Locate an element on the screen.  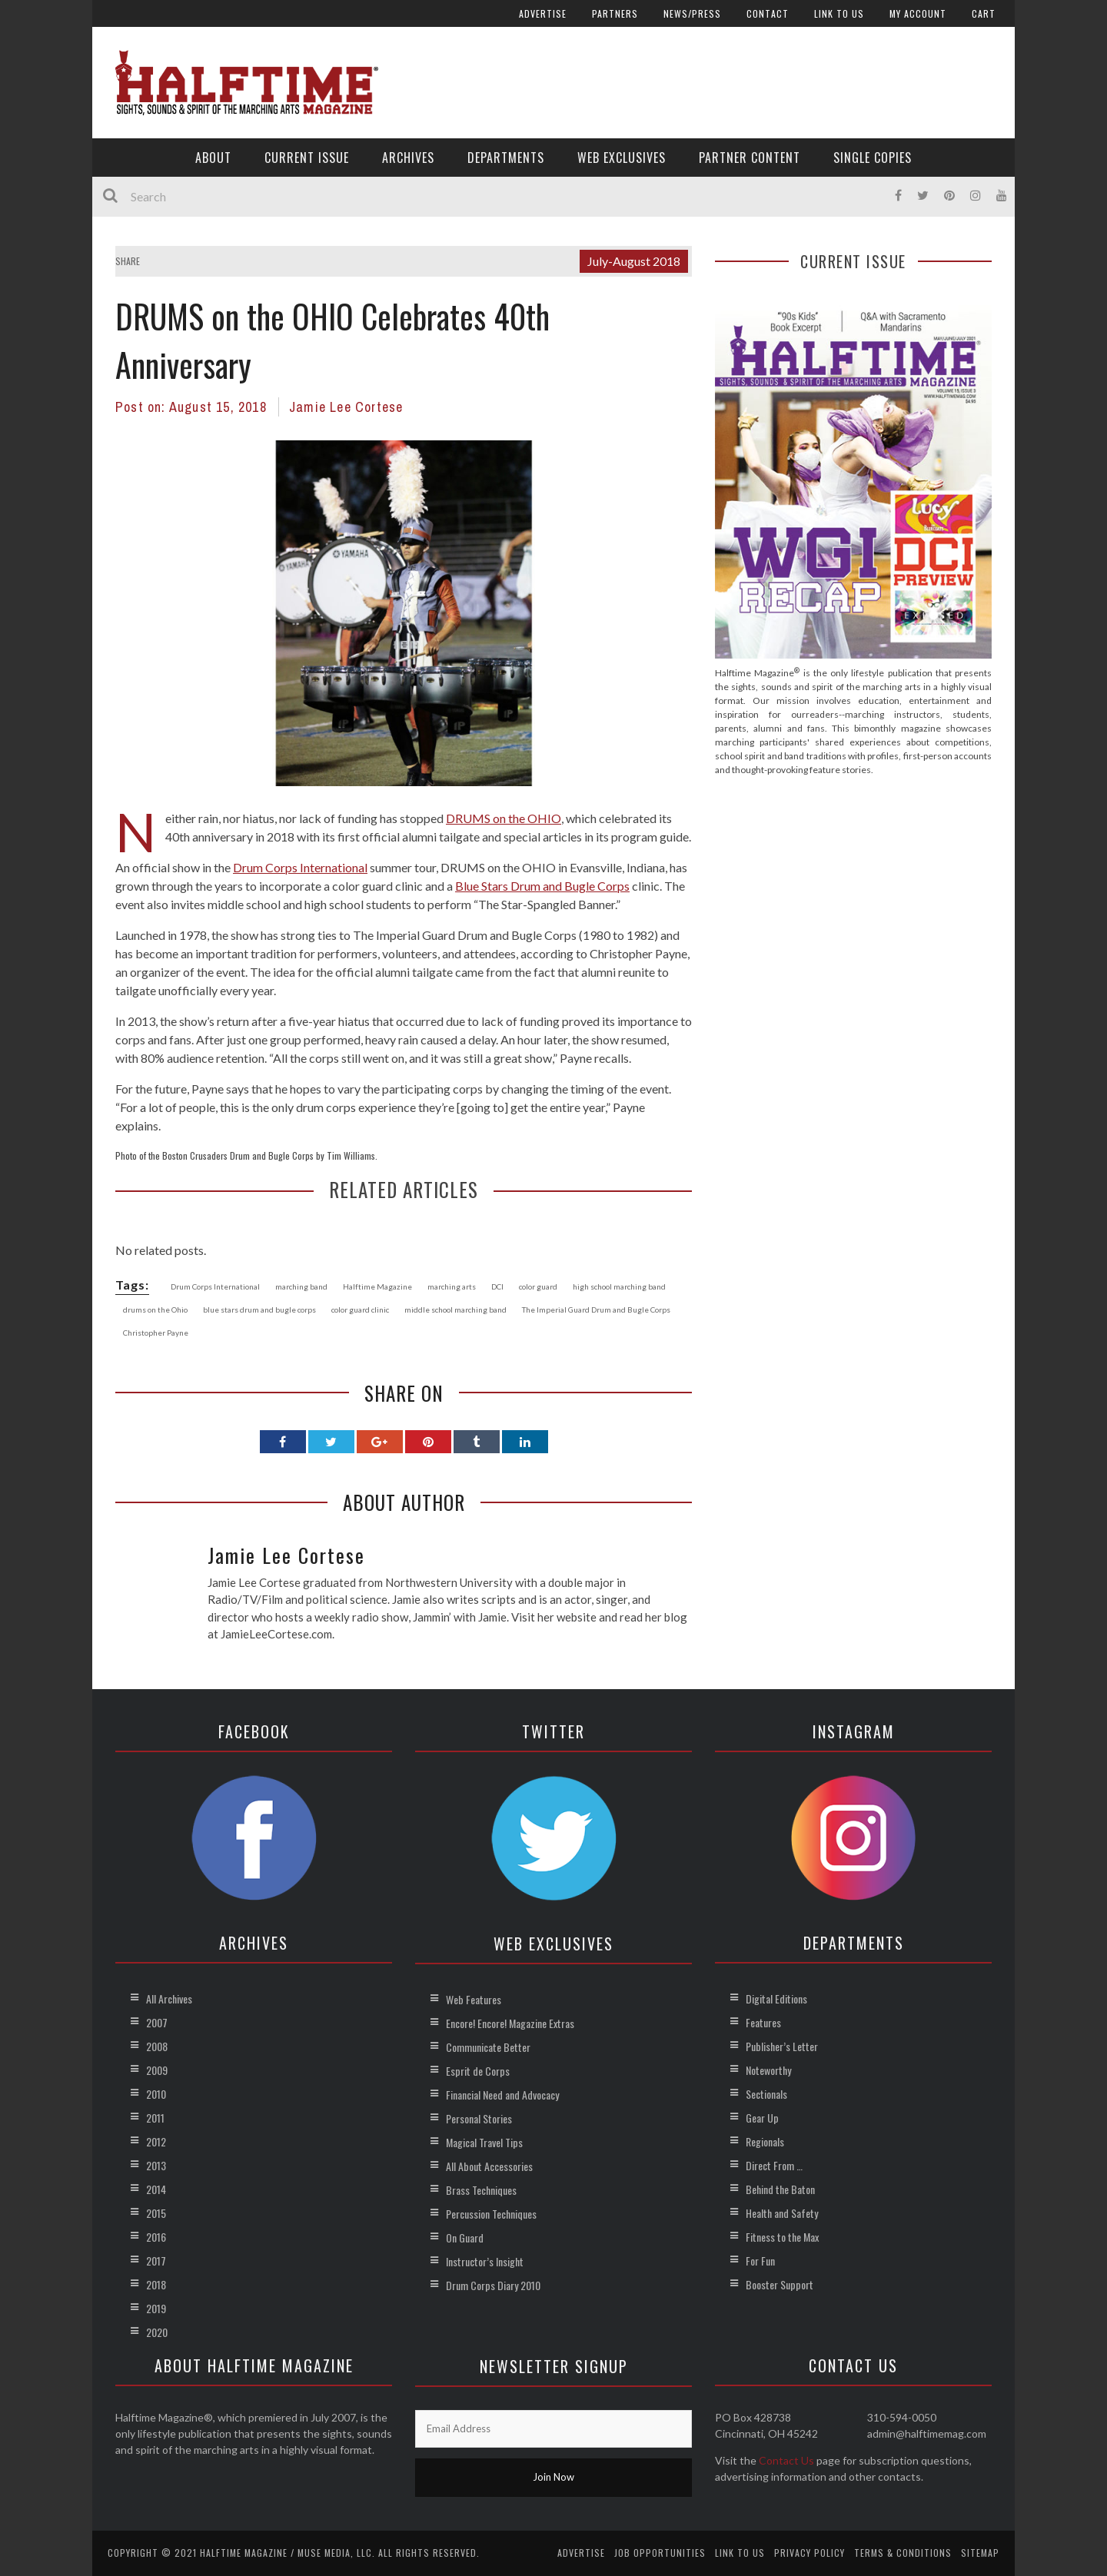
Advertise is located at coordinates (543, 13).